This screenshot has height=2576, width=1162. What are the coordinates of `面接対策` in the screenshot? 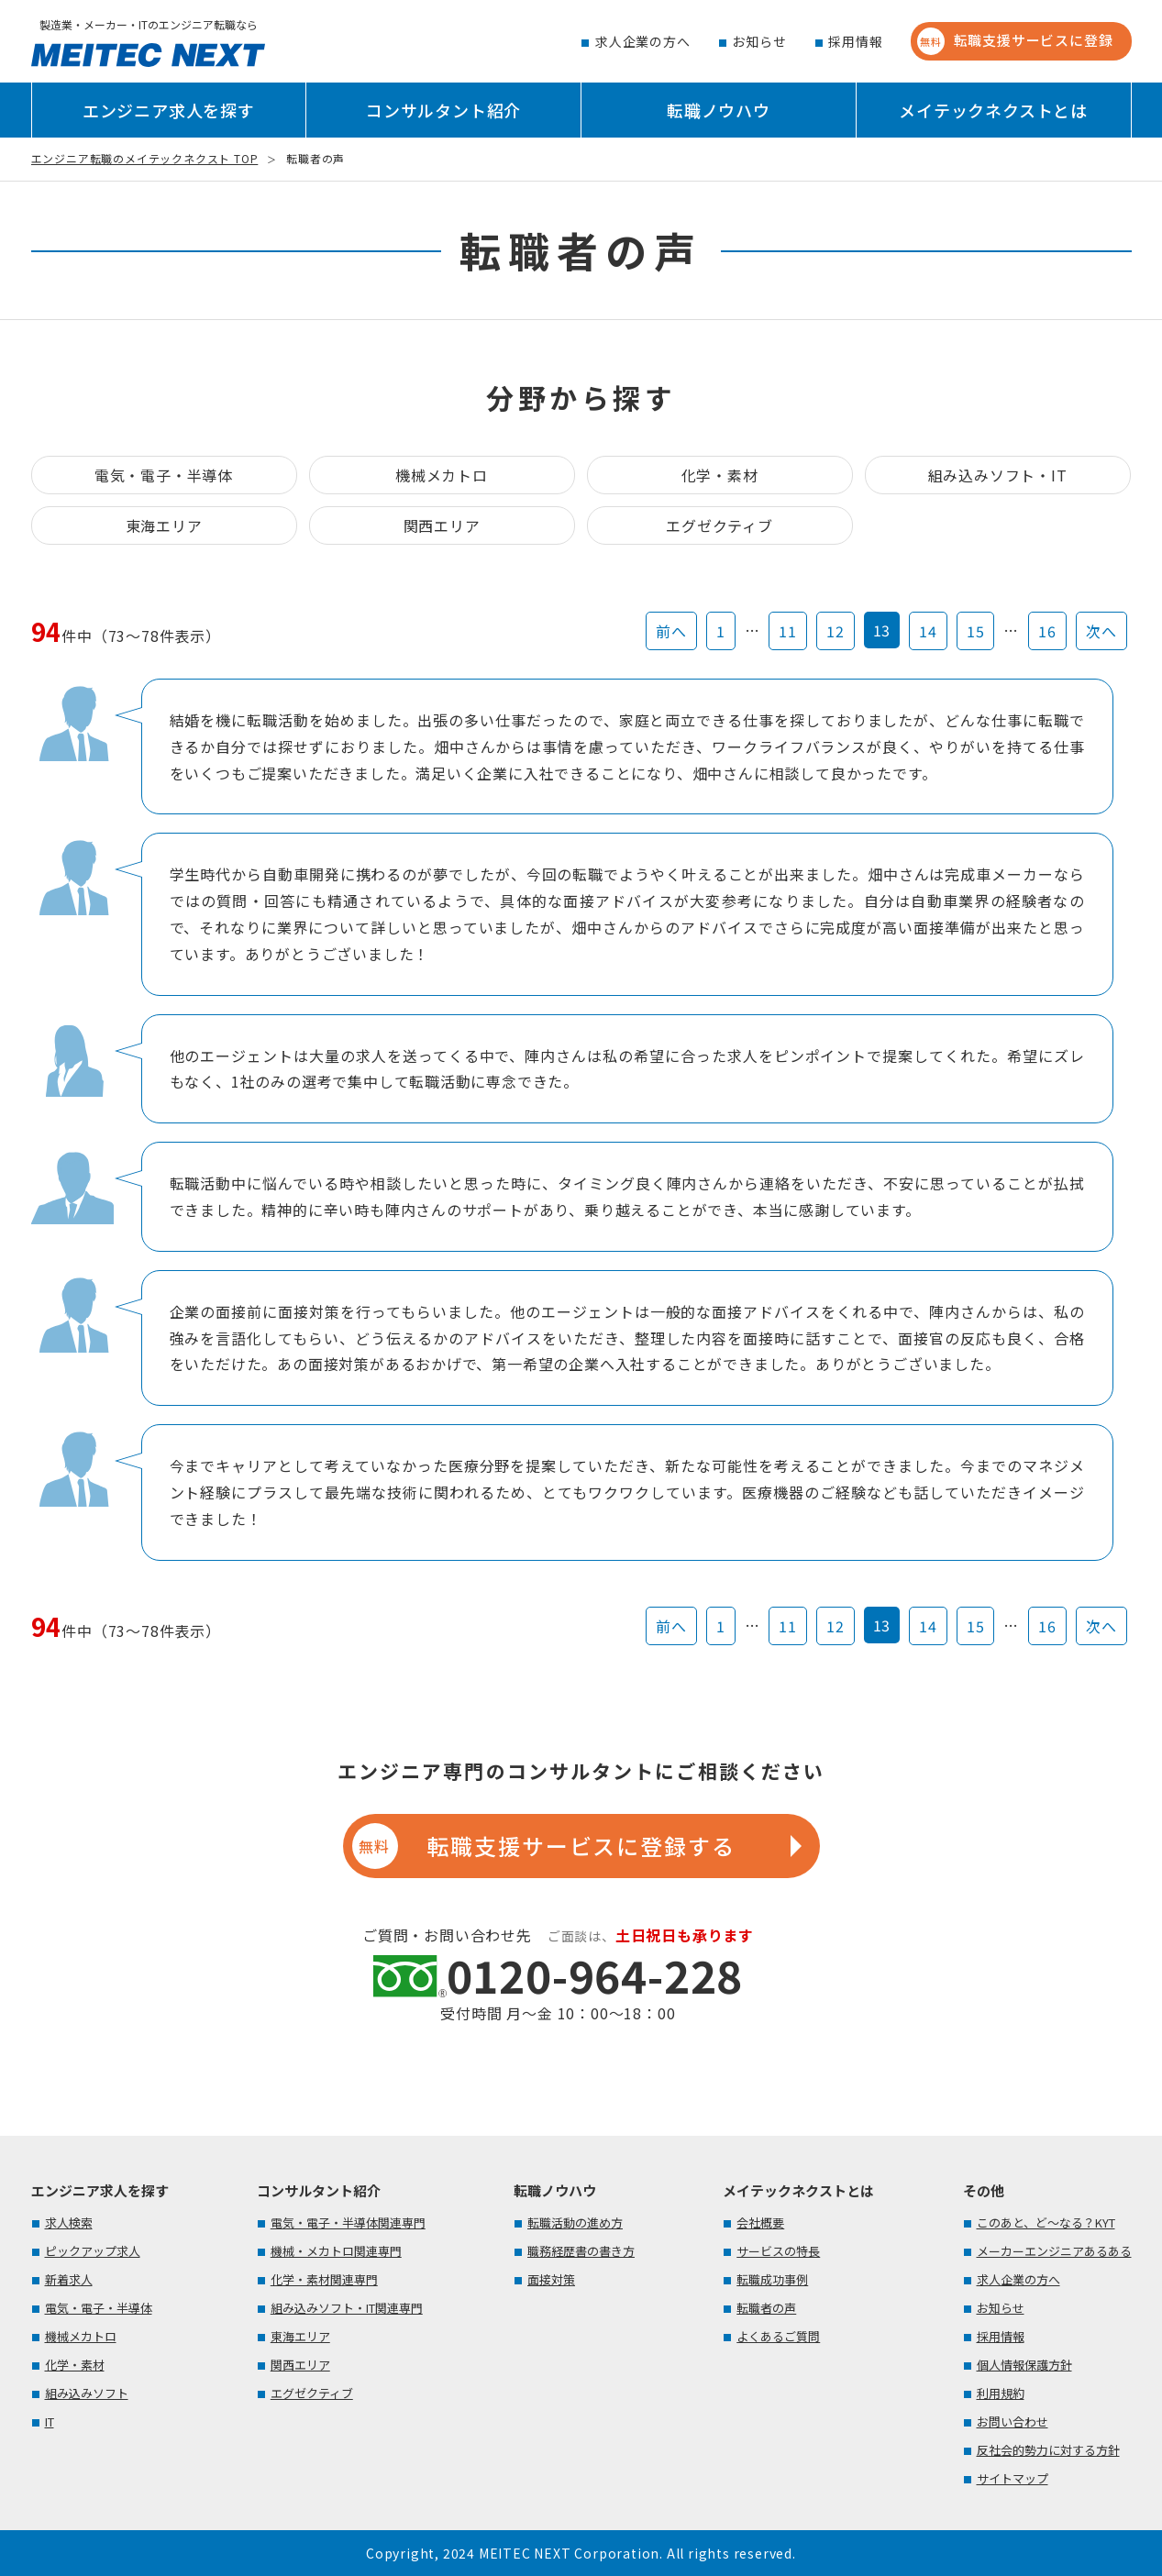 It's located at (551, 2279).